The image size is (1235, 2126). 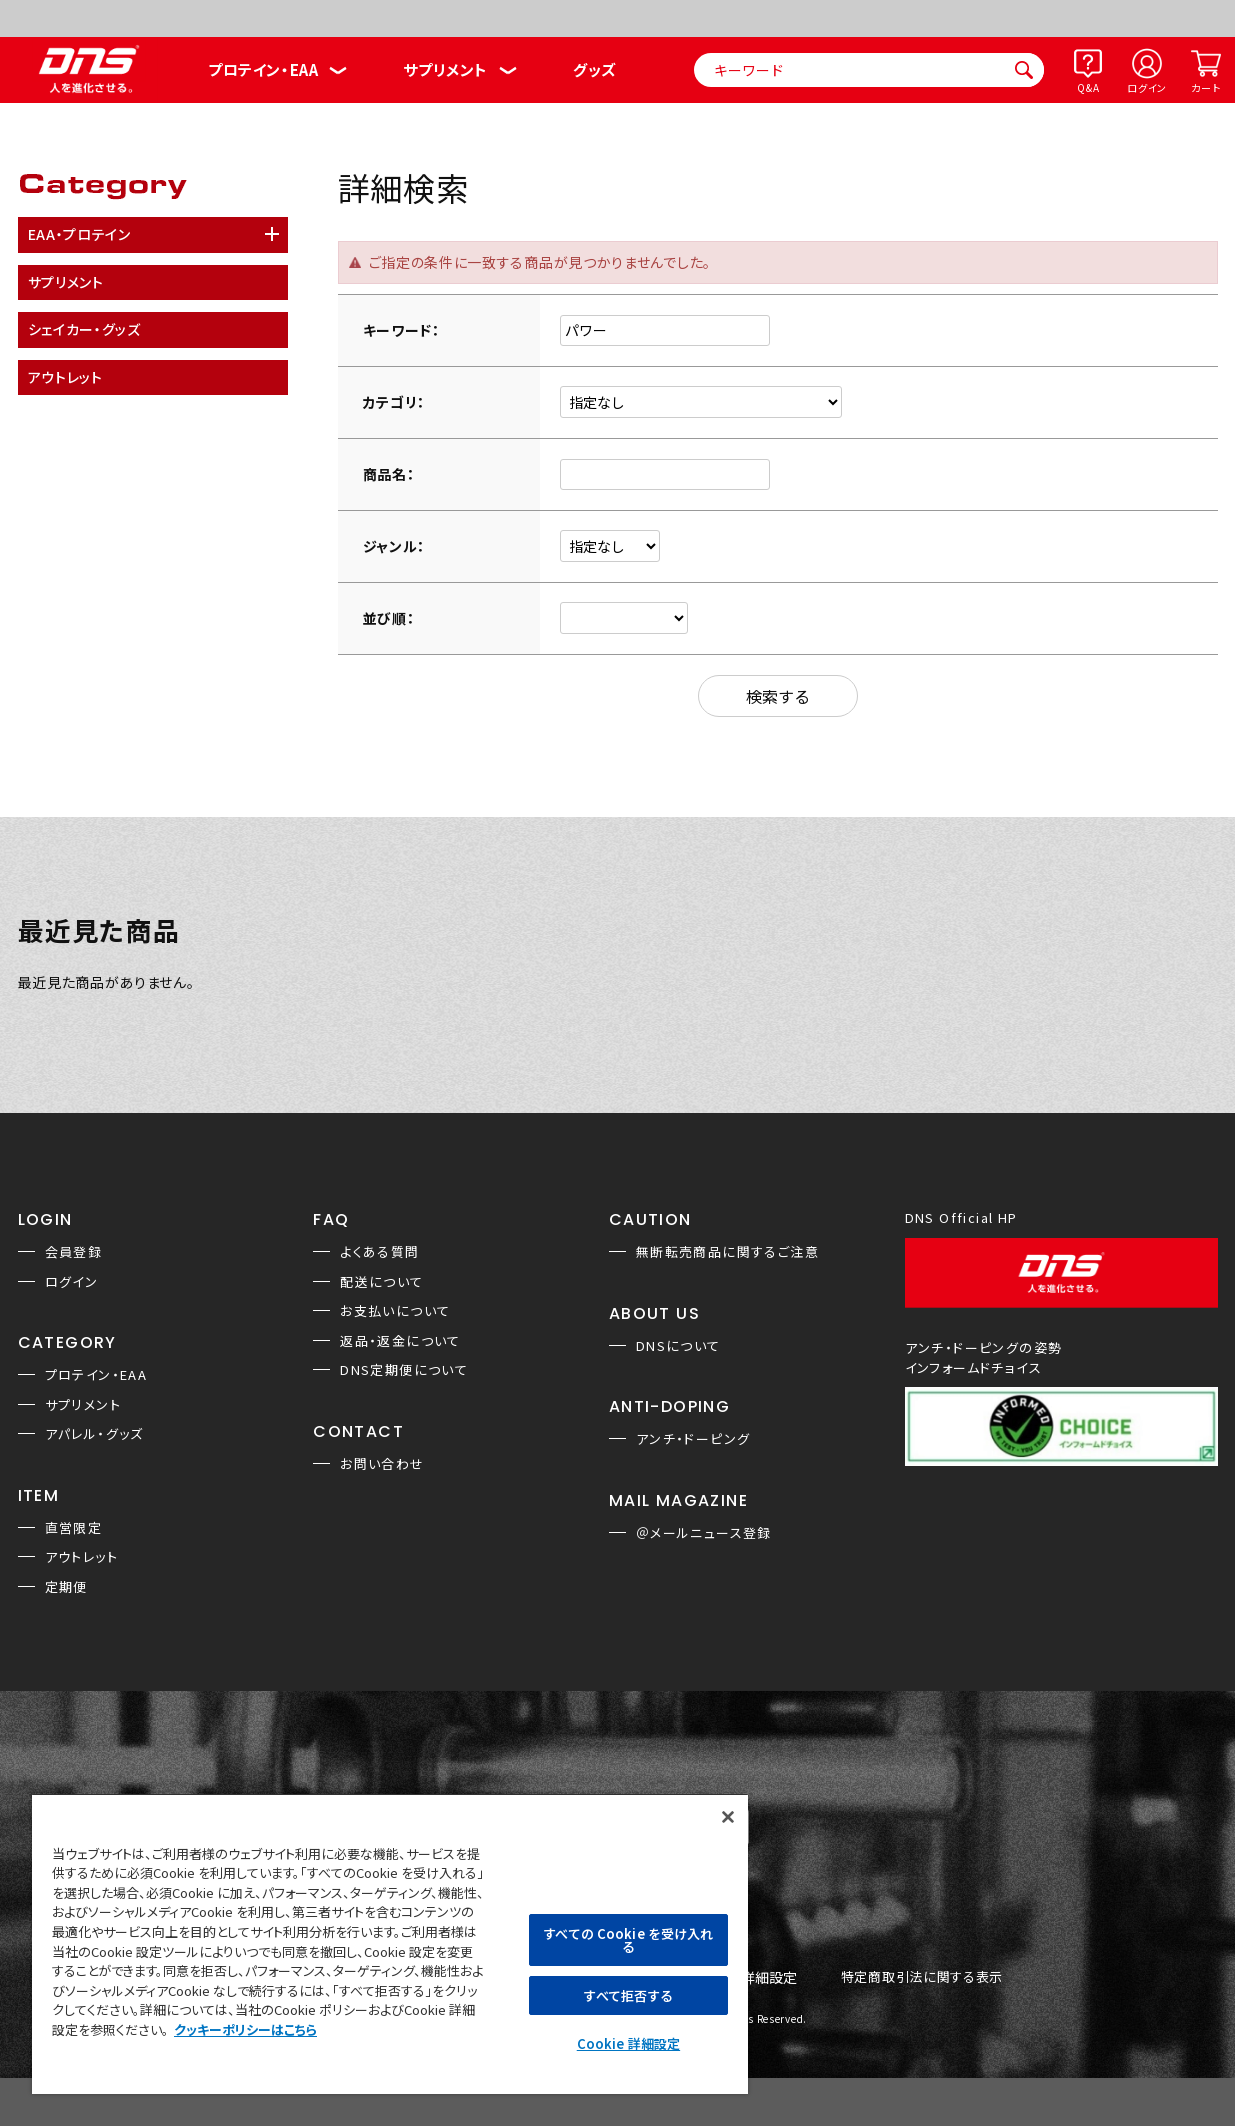 What do you see at coordinates (628, 1995) in the screenshot?
I see `すべて拒否する` at bounding box center [628, 1995].